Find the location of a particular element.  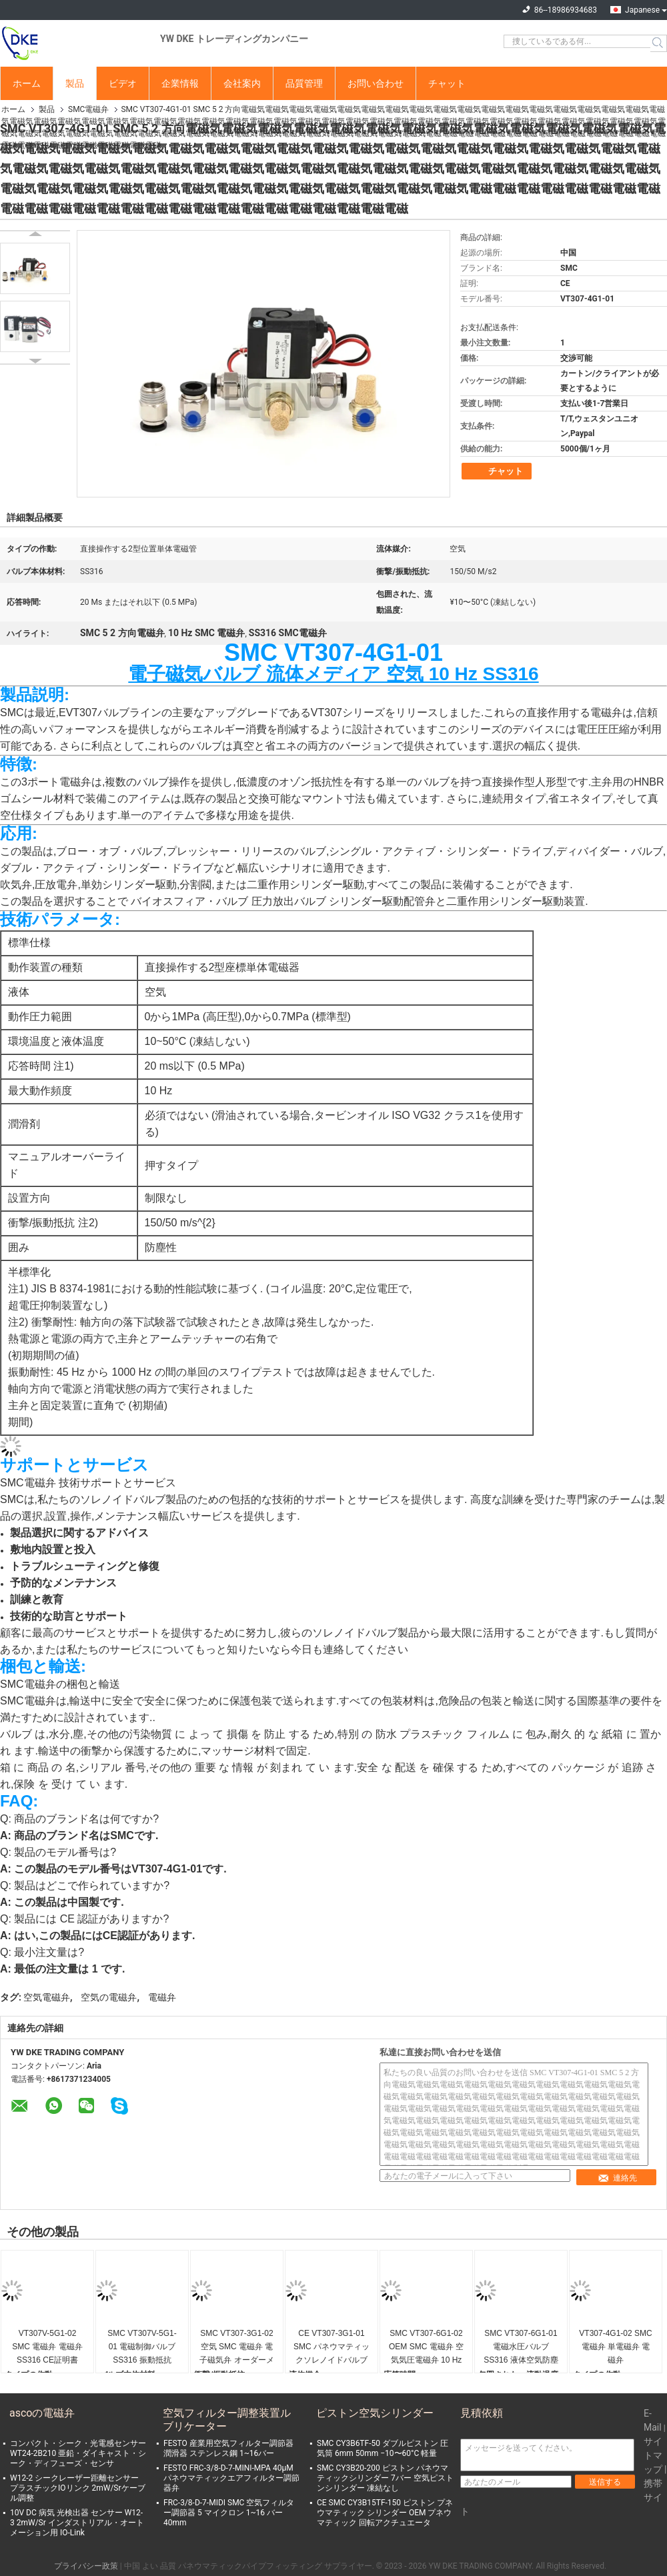

サイトマップ is located at coordinates (653, 2455).